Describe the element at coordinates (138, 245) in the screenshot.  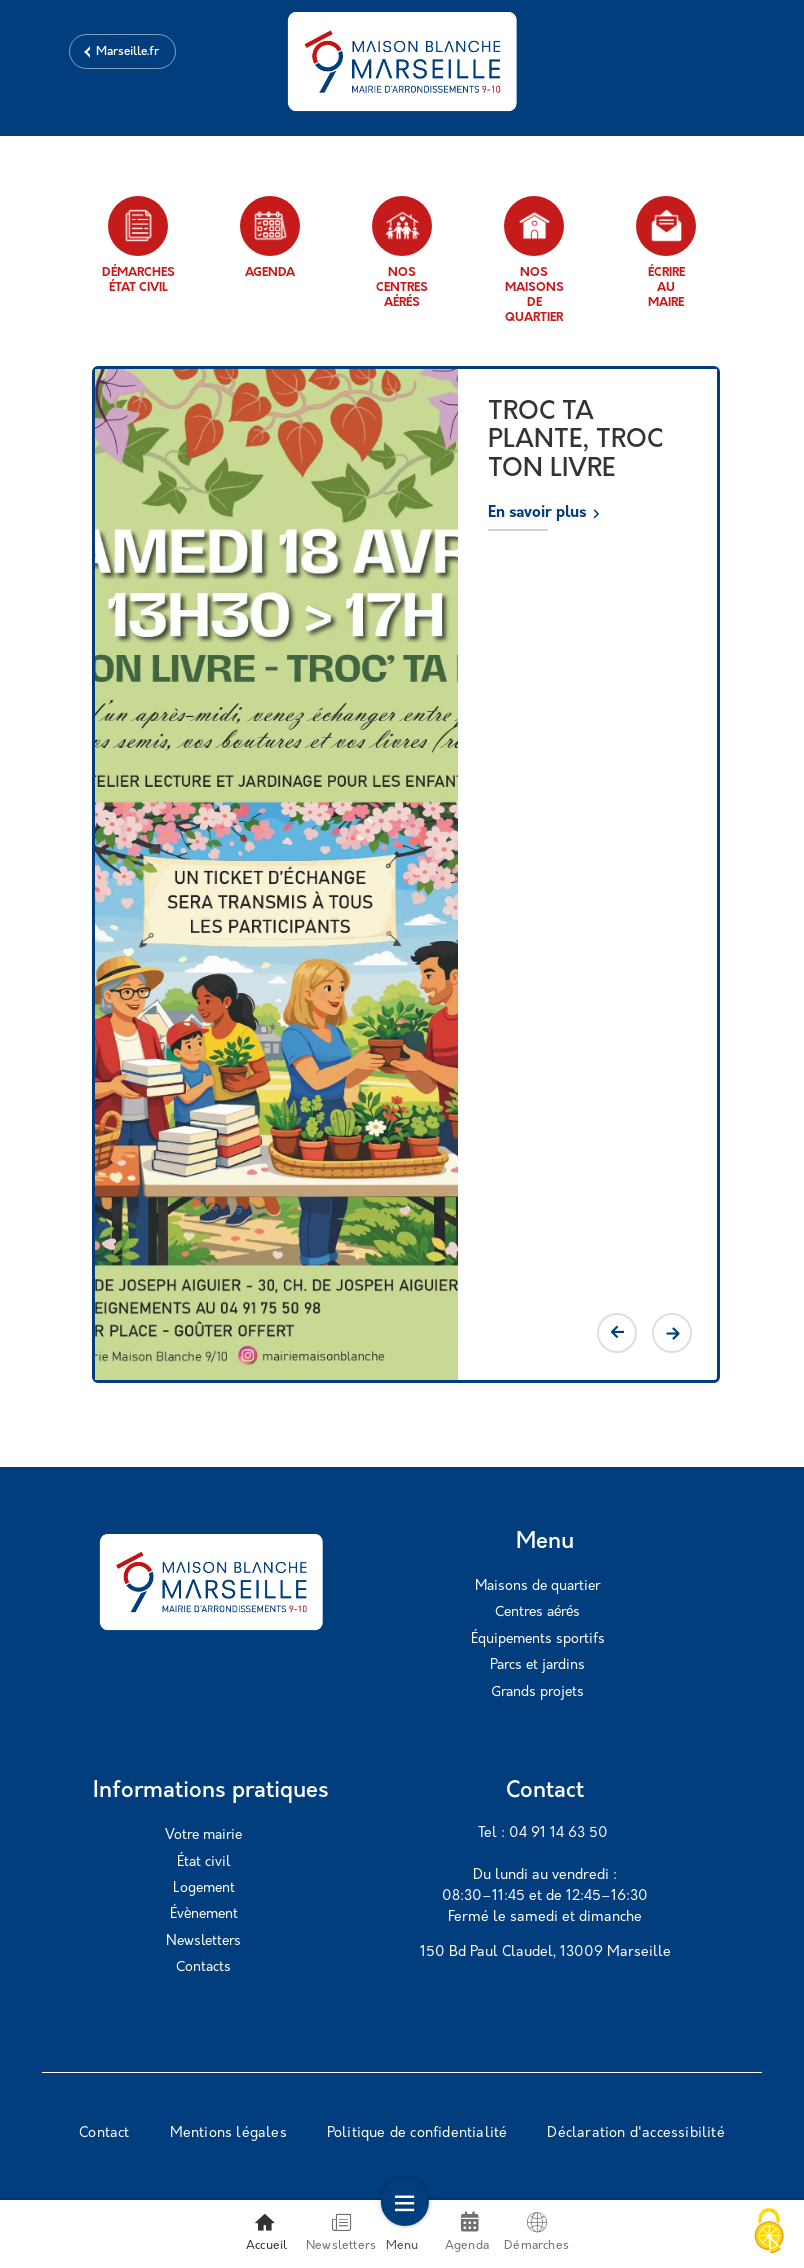
I see `Démarches état civil` at that location.